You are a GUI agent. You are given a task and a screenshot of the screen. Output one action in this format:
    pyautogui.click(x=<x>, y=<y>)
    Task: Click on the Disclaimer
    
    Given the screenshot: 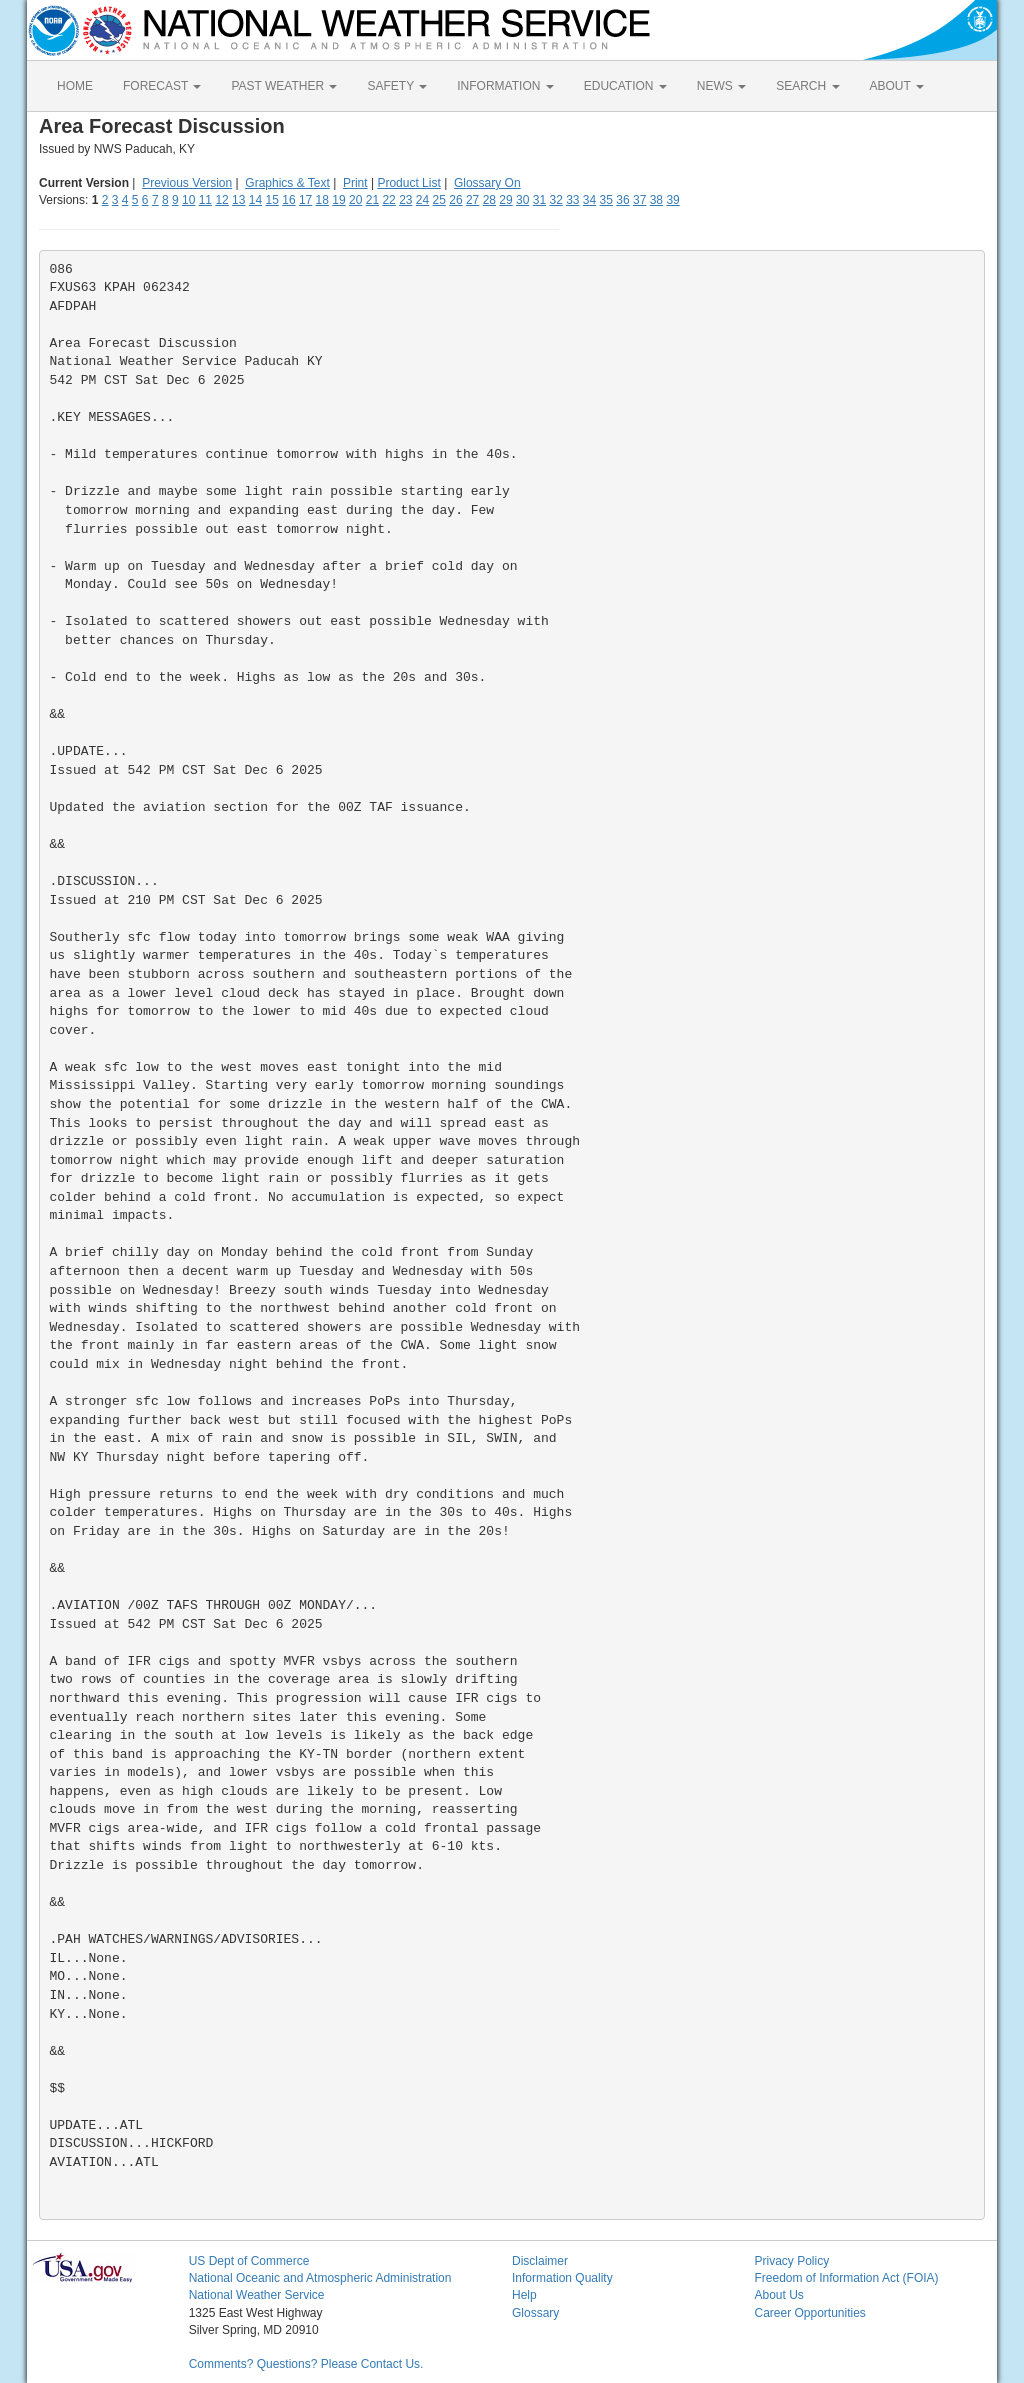 What is the action you would take?
    pyautogui.click(x=540, y=2261)
    